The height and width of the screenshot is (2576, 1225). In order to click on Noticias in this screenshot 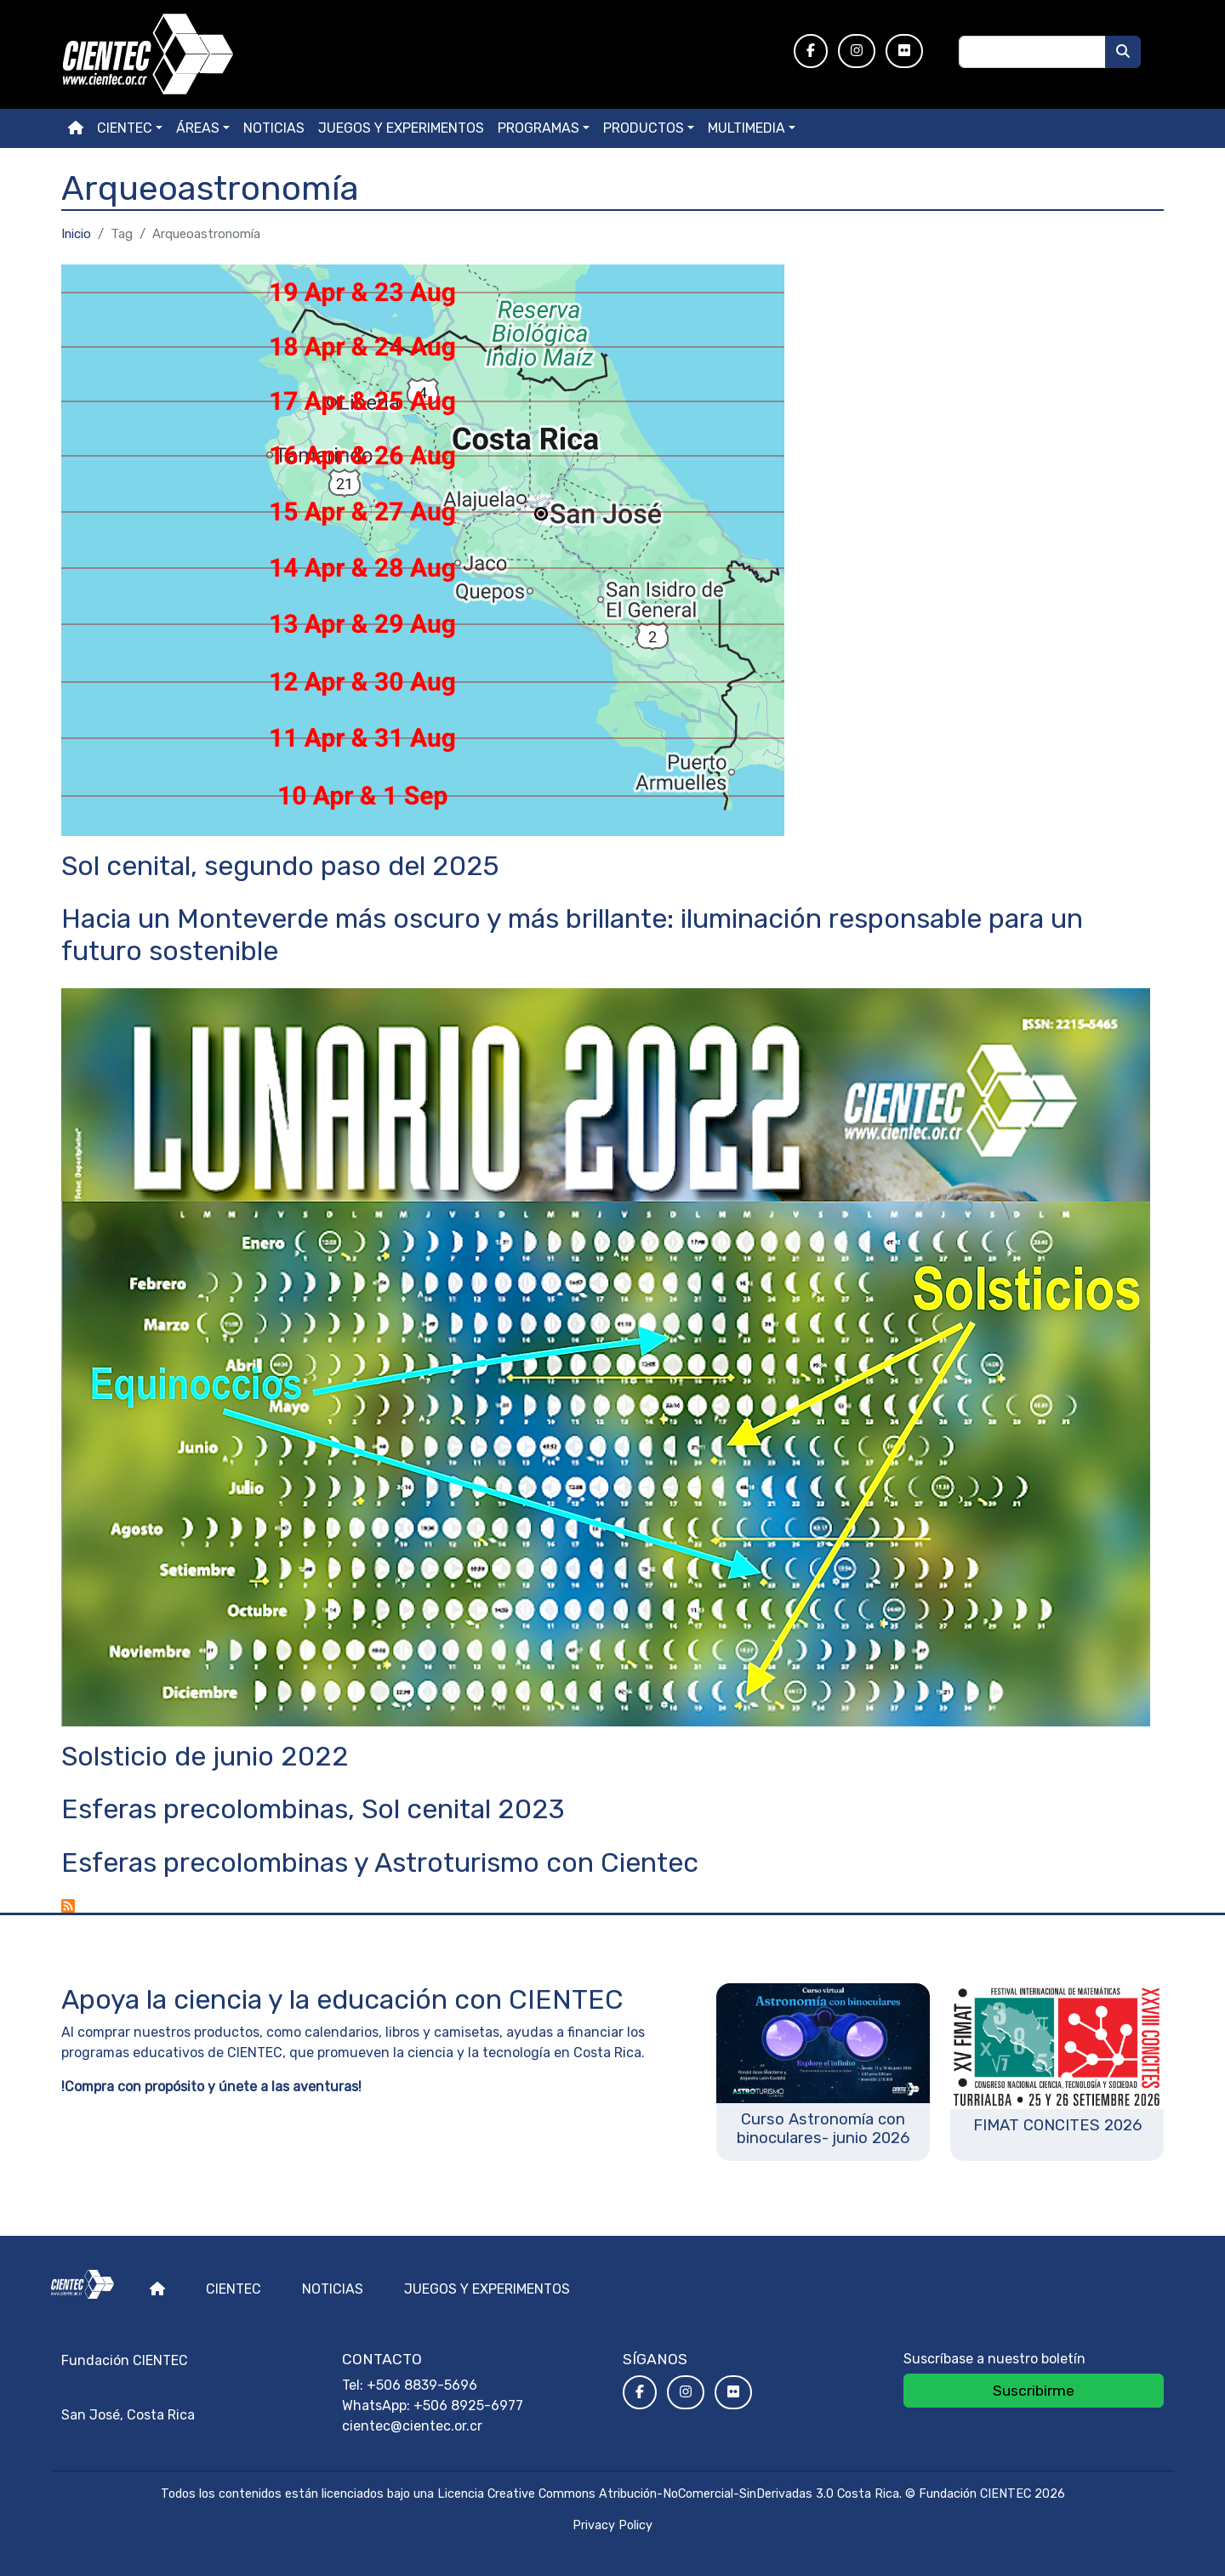, I will do `click(274, 128)`.